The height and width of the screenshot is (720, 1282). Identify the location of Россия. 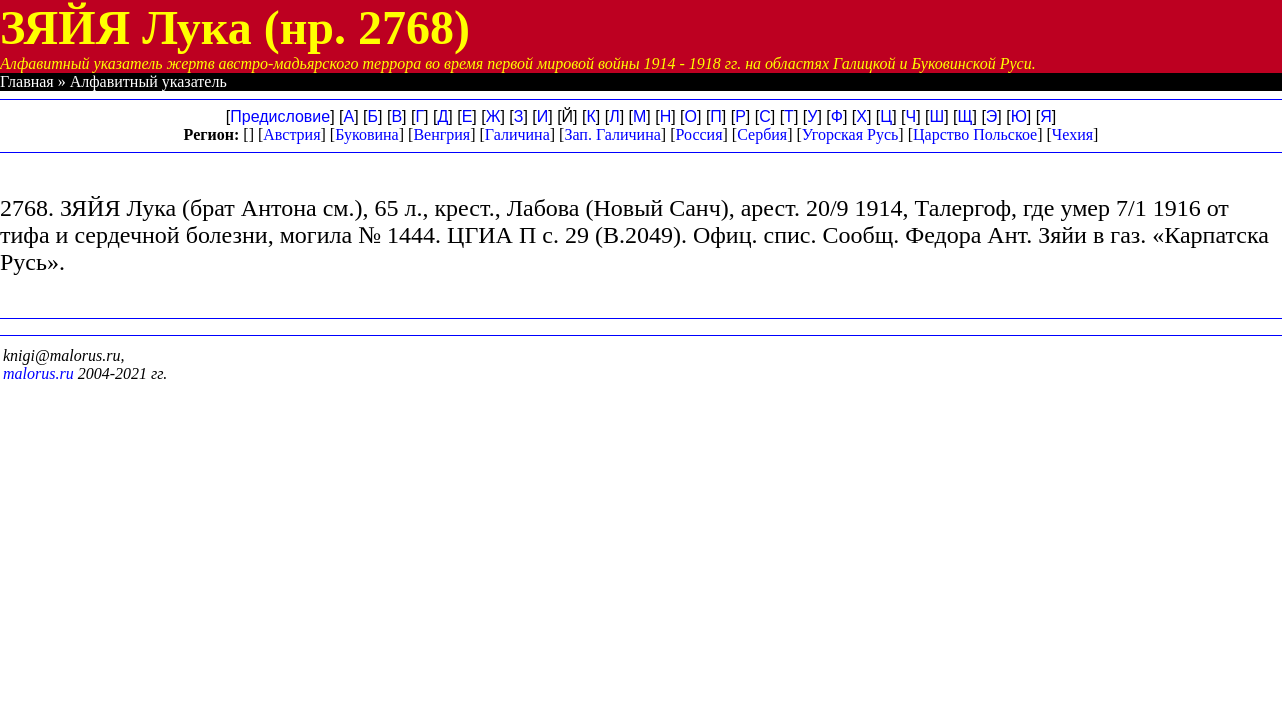
(698, 134).